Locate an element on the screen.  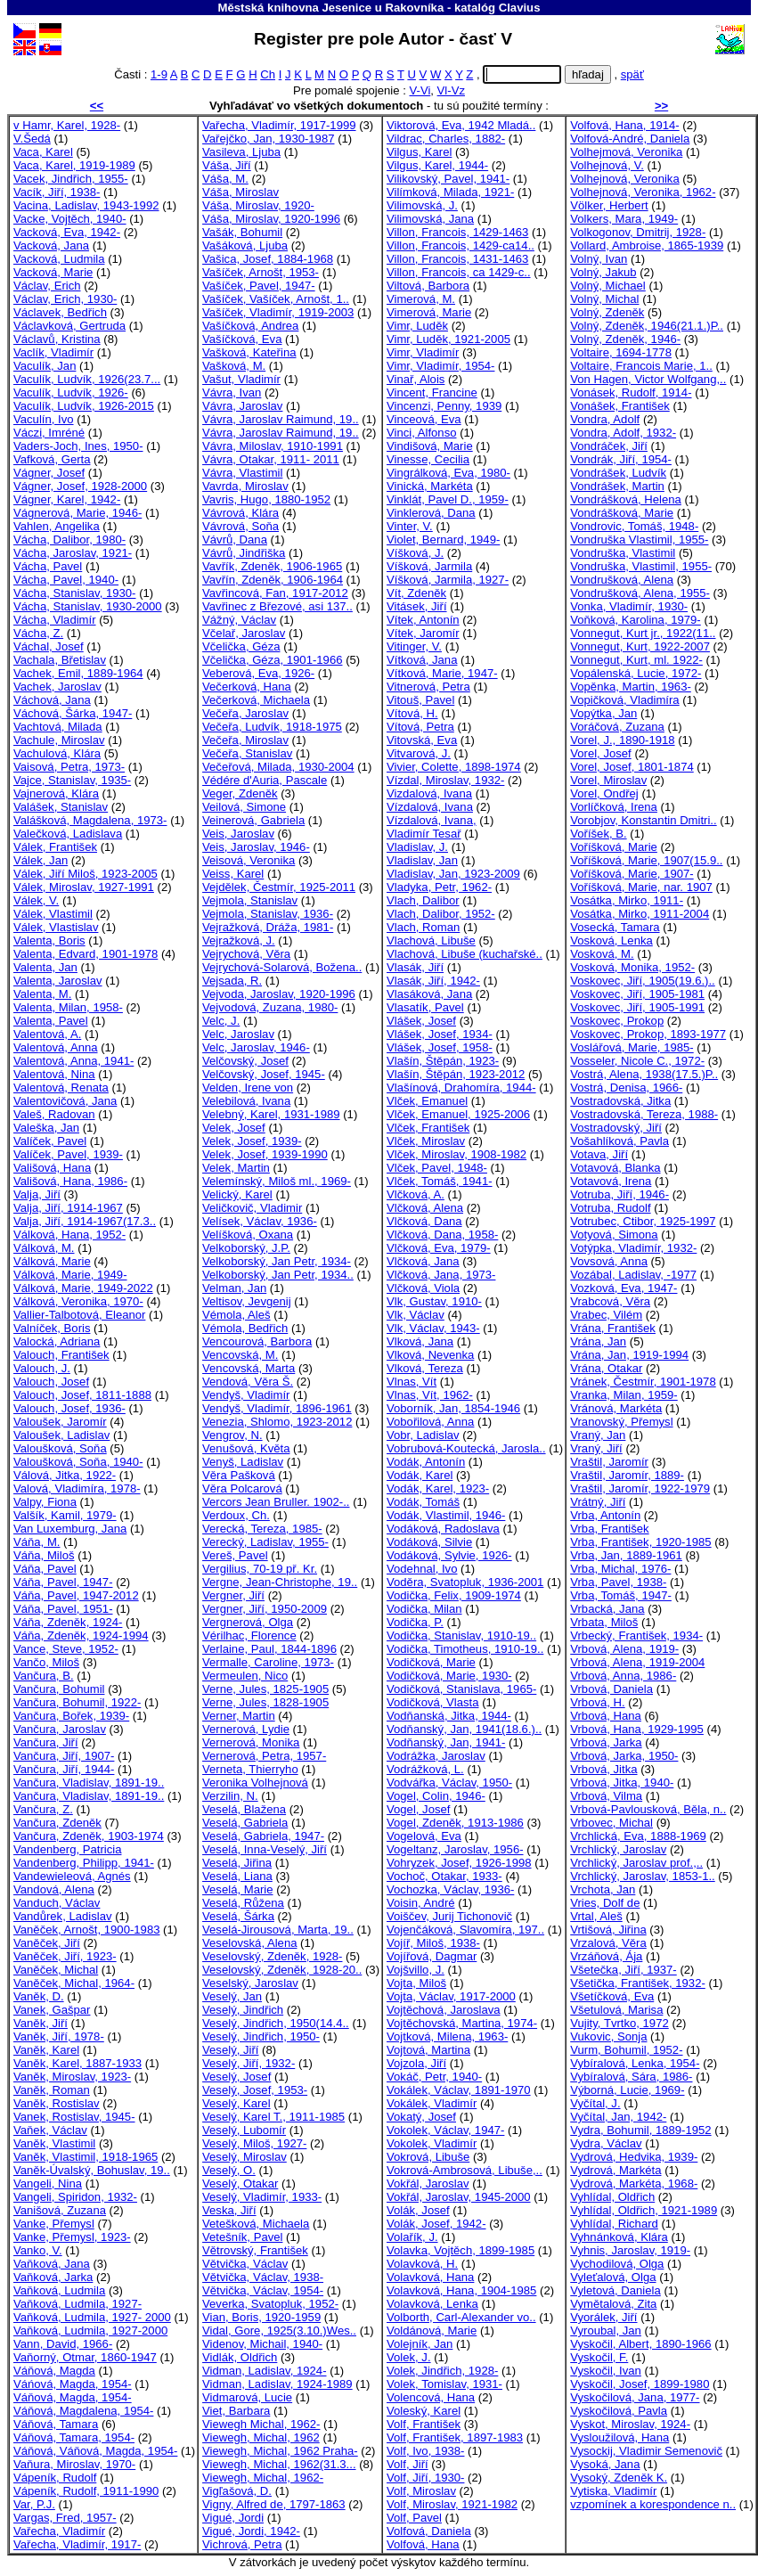
Verlaine, Paul, 1844-1896 is located at coordinates (269, 1649).